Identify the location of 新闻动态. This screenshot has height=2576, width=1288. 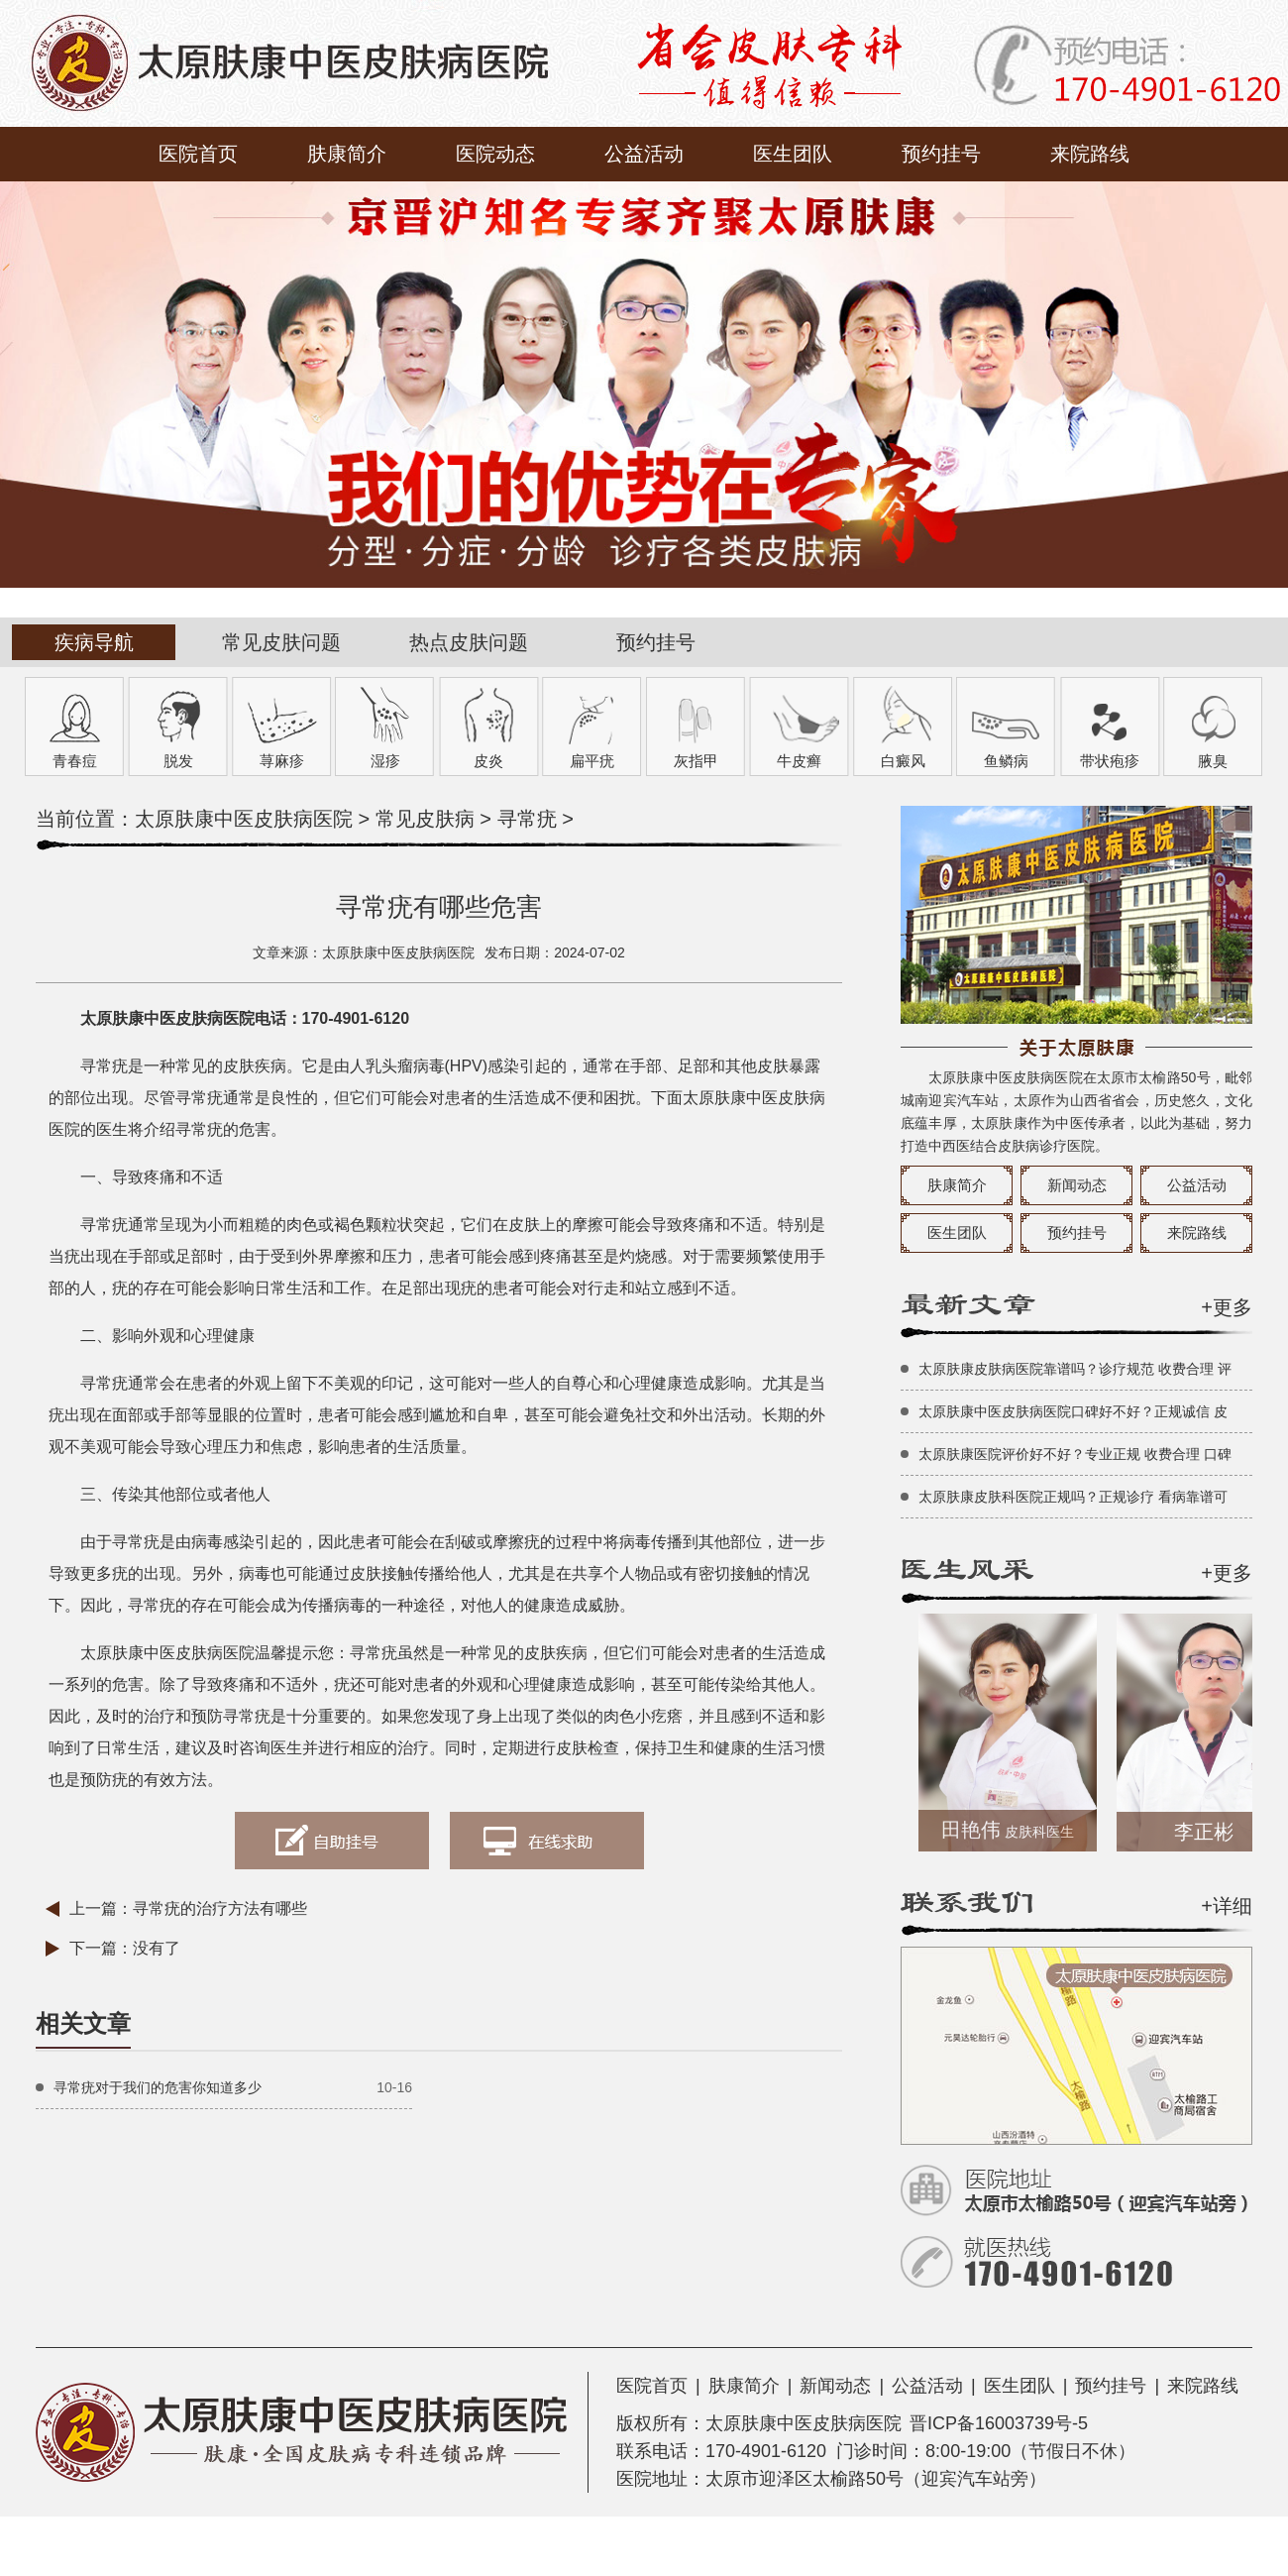
(1077, 1184).